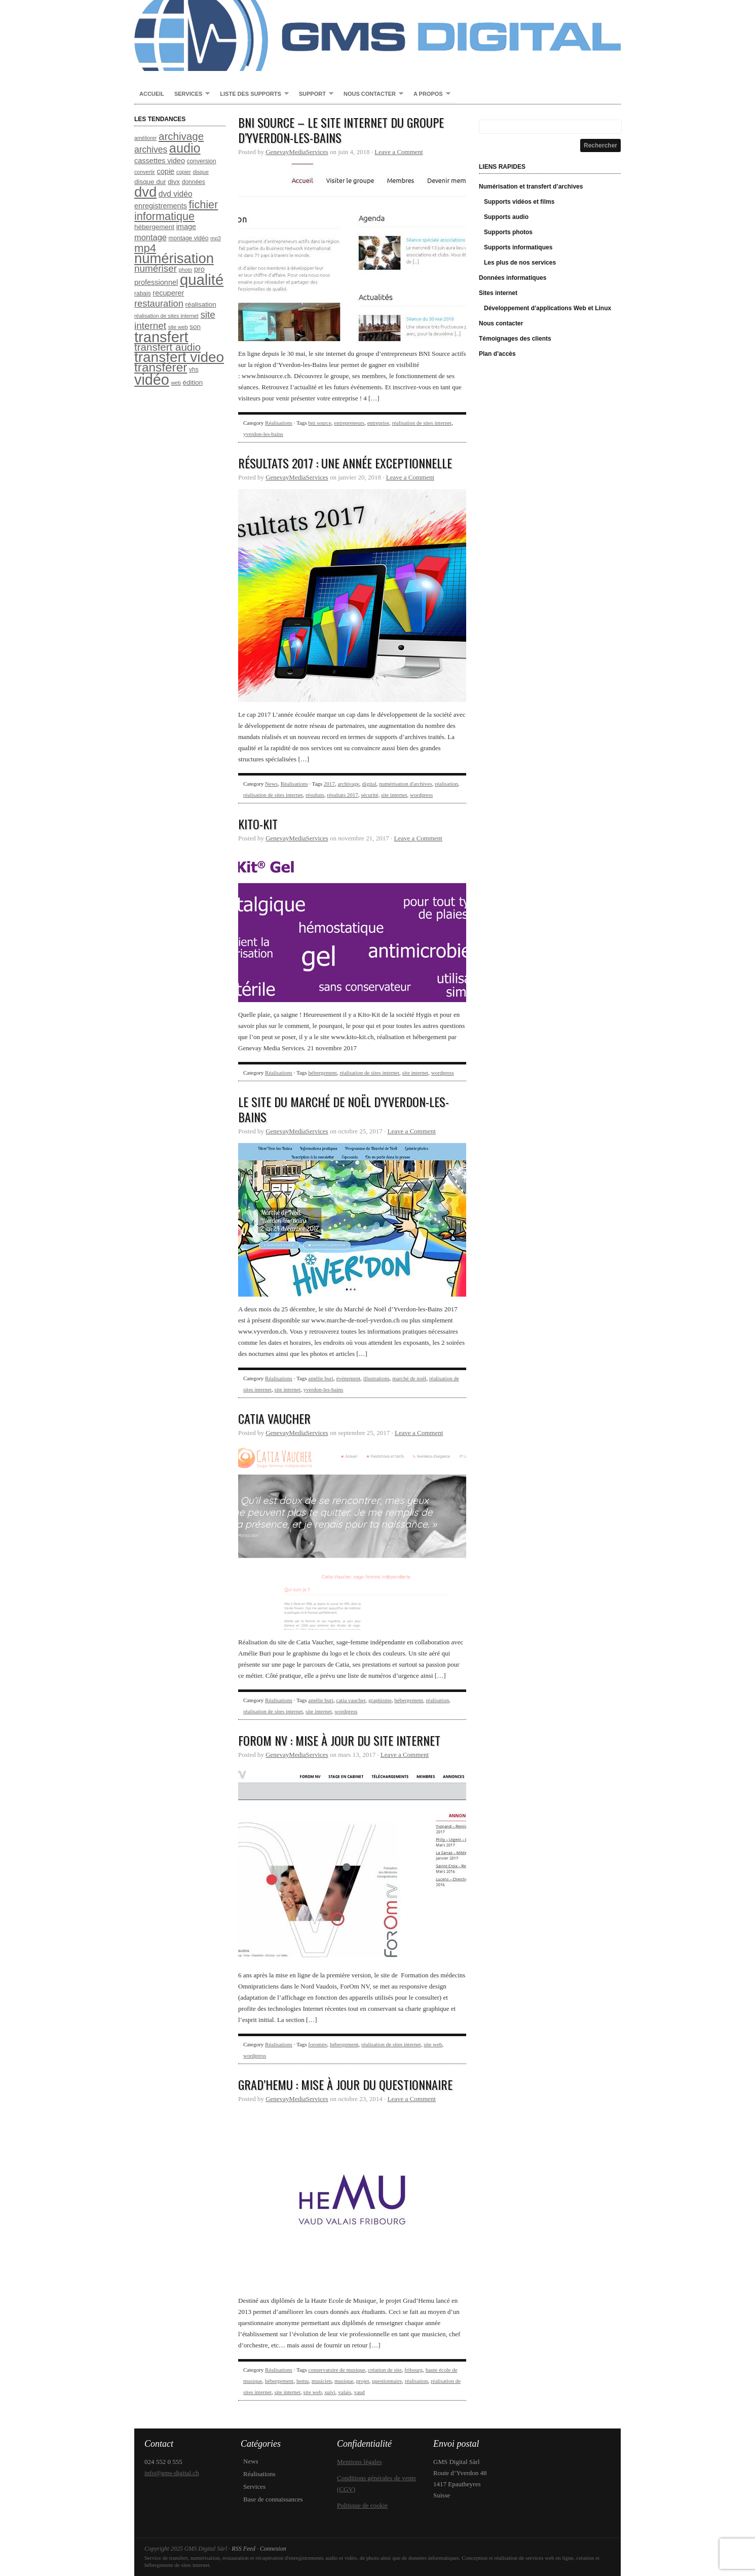  Describe the element at coordinates (378, 423) in the screenshot. I see `entreprise` at that location.